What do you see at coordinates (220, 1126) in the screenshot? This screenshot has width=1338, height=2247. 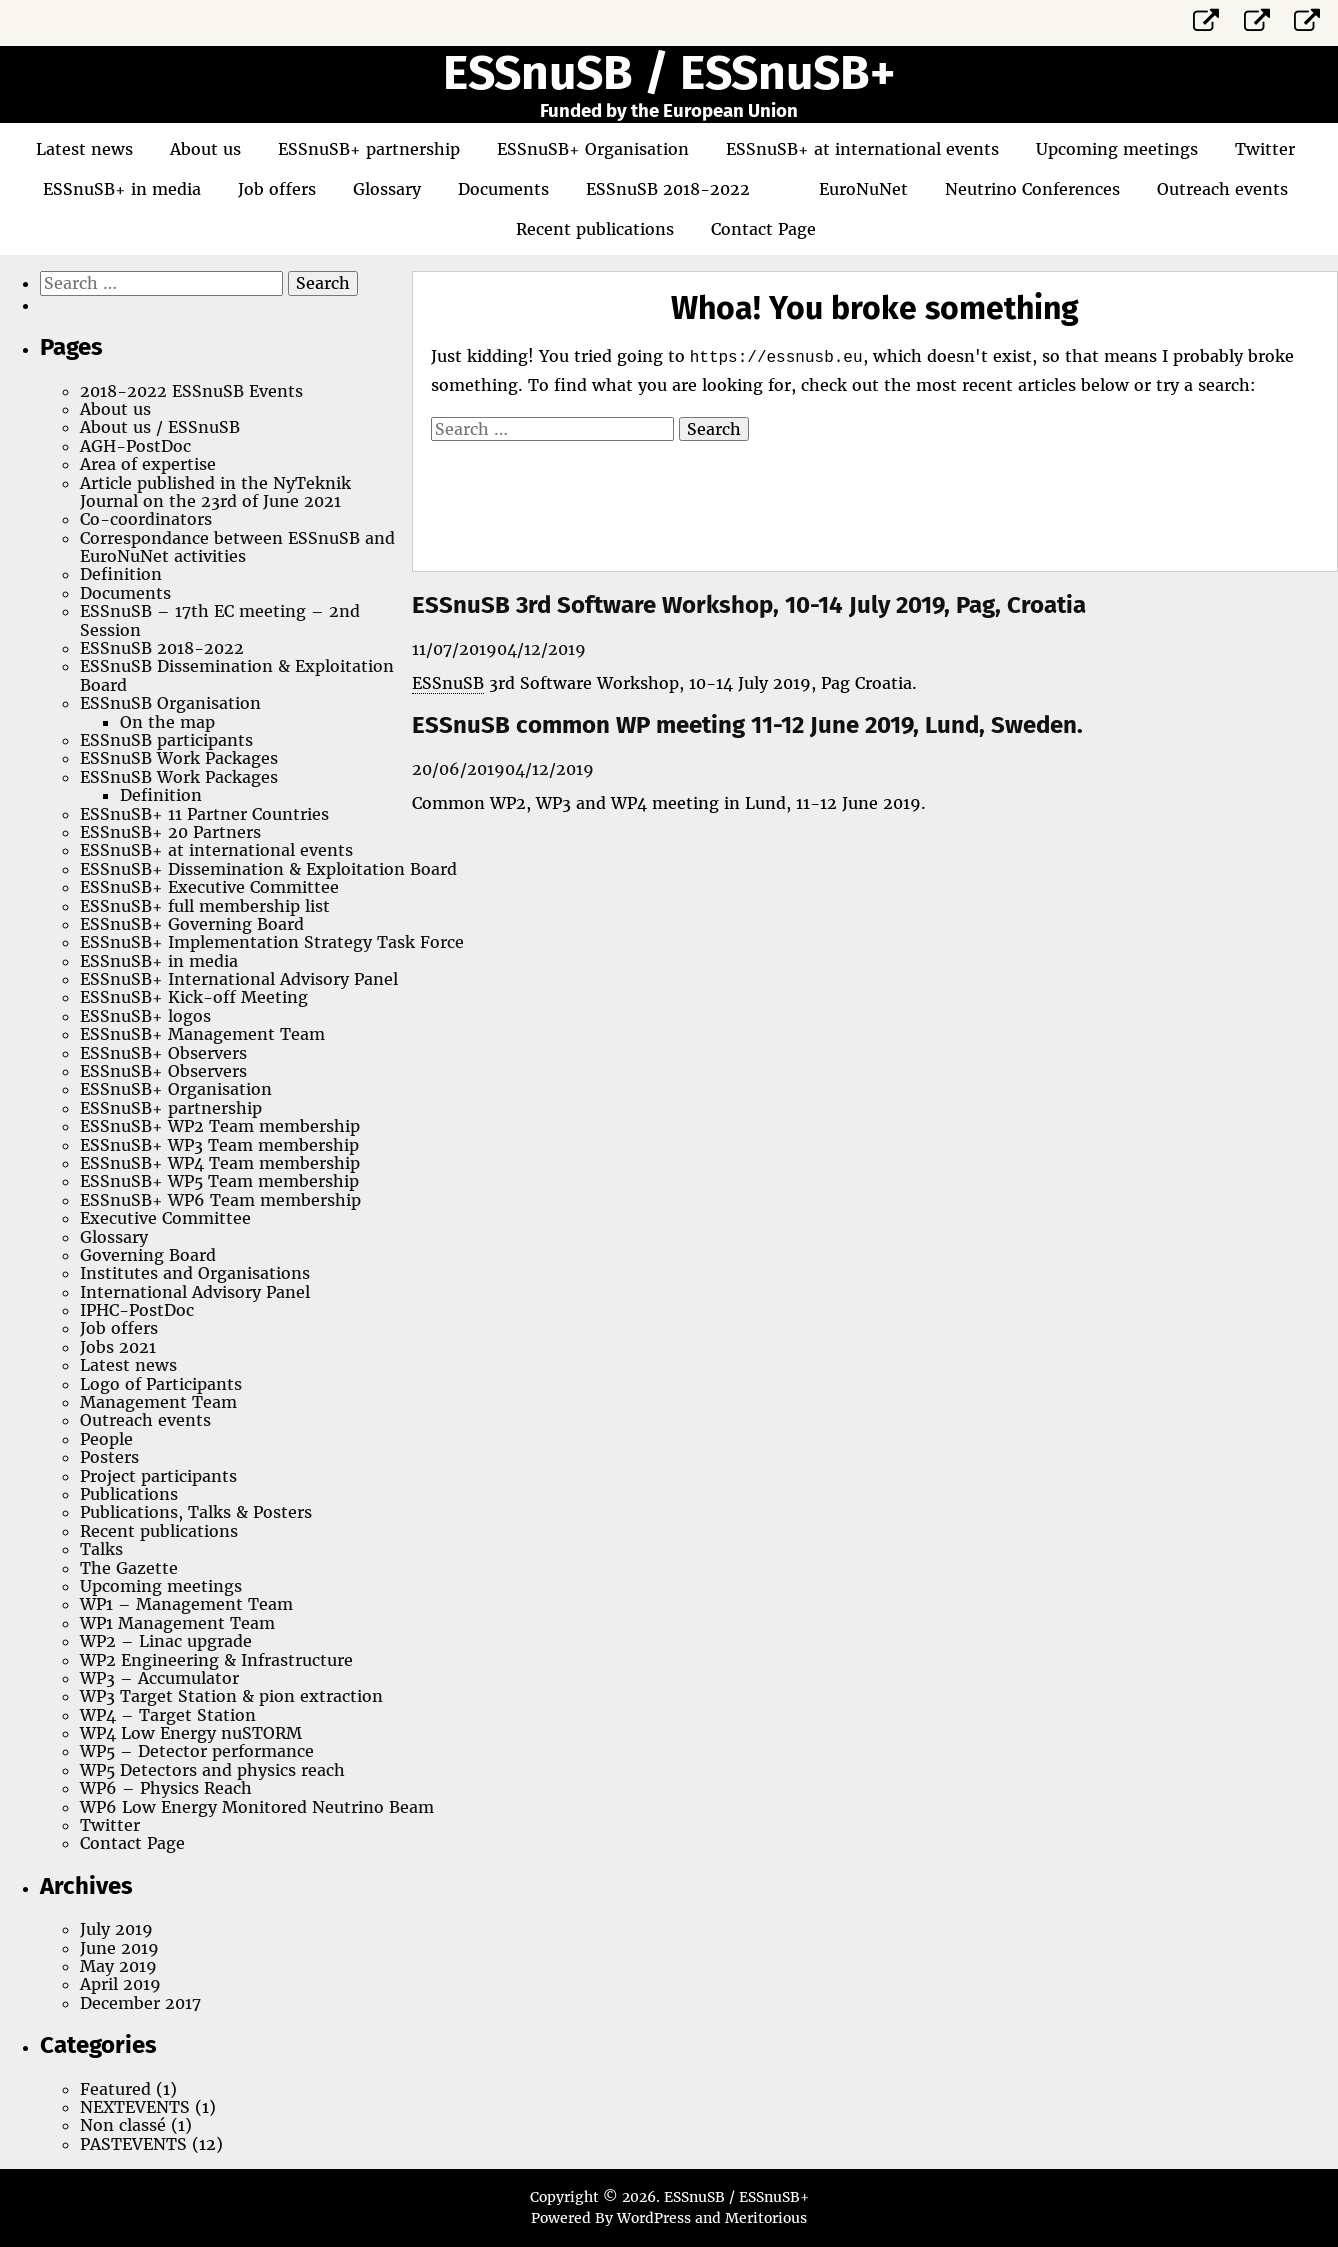 I see `ESSnuSB+ WP2 Team membership` at bounding box center [220, 1126].